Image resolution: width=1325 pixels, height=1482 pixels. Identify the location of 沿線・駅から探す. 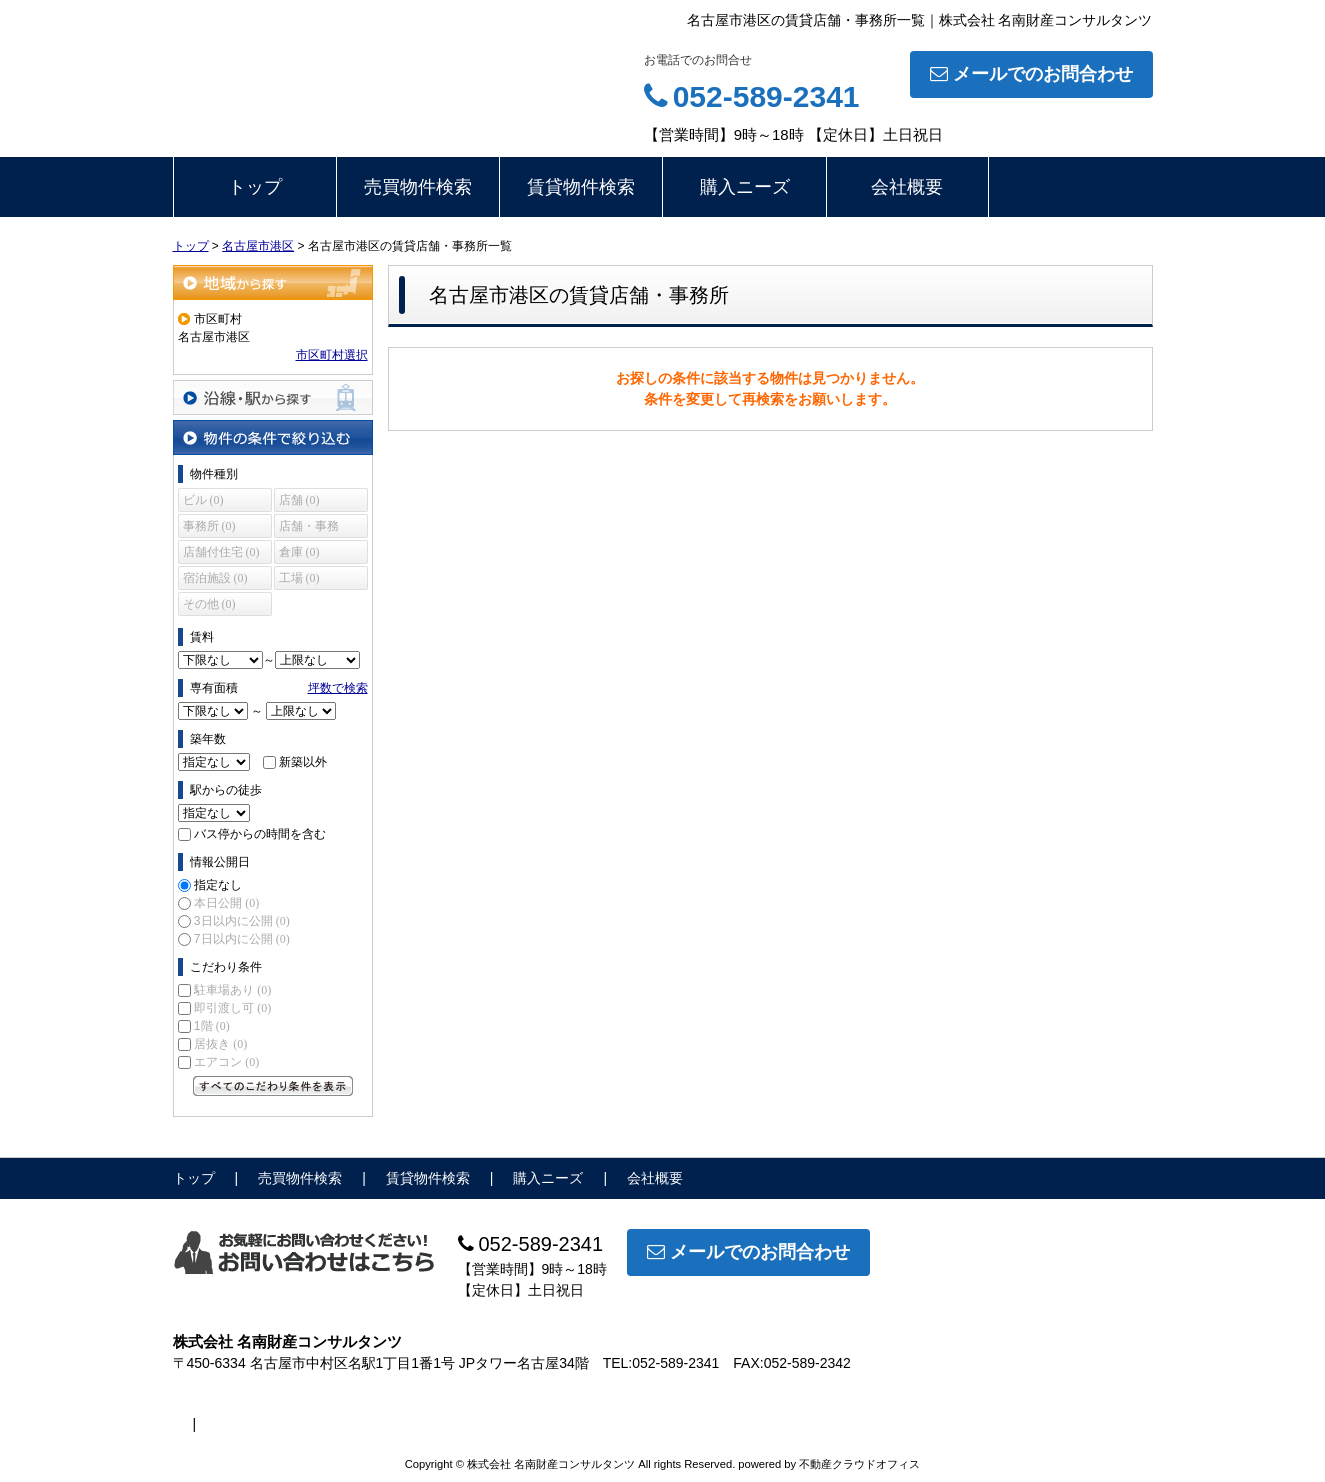
(273, 397).